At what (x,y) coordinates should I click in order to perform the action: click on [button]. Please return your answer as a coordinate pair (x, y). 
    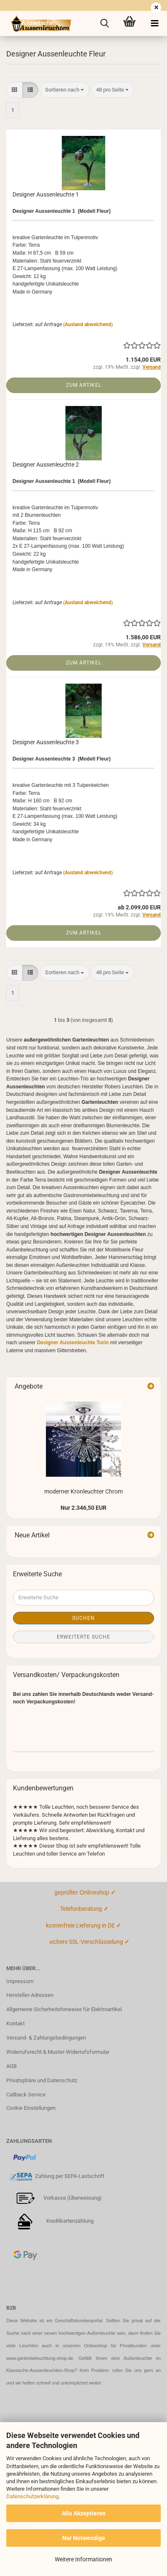
    Looking at the image, I should click on (14, 90).